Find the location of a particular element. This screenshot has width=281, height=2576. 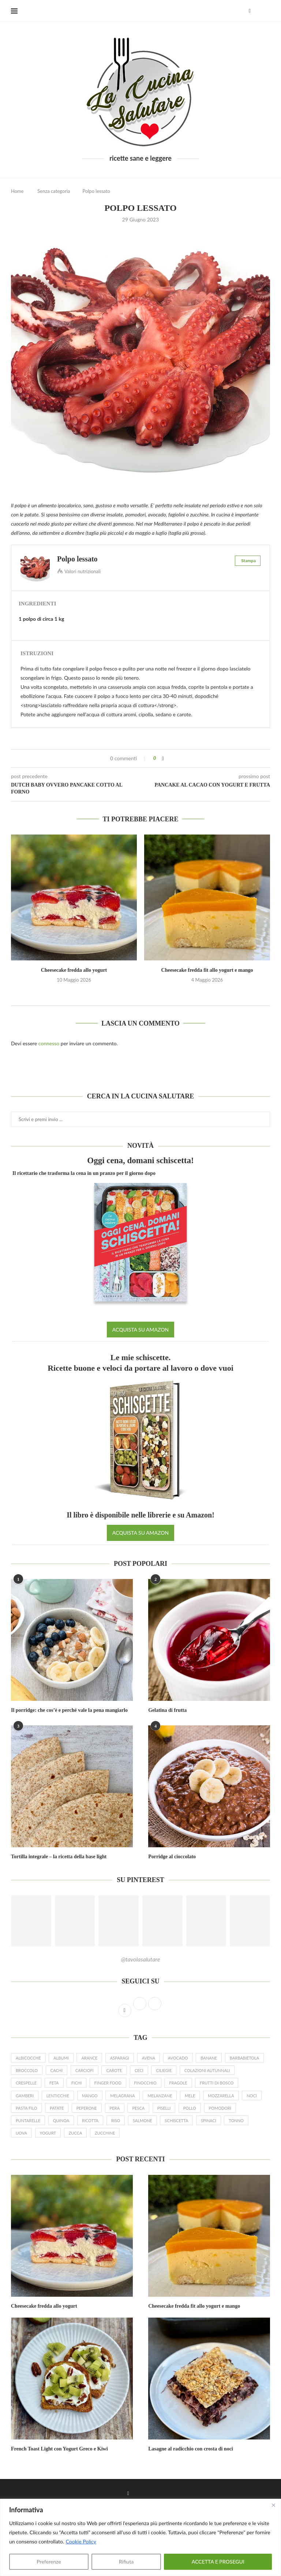

piselli [piselli (12 elementi)] is located at coordinates (164, 2108).